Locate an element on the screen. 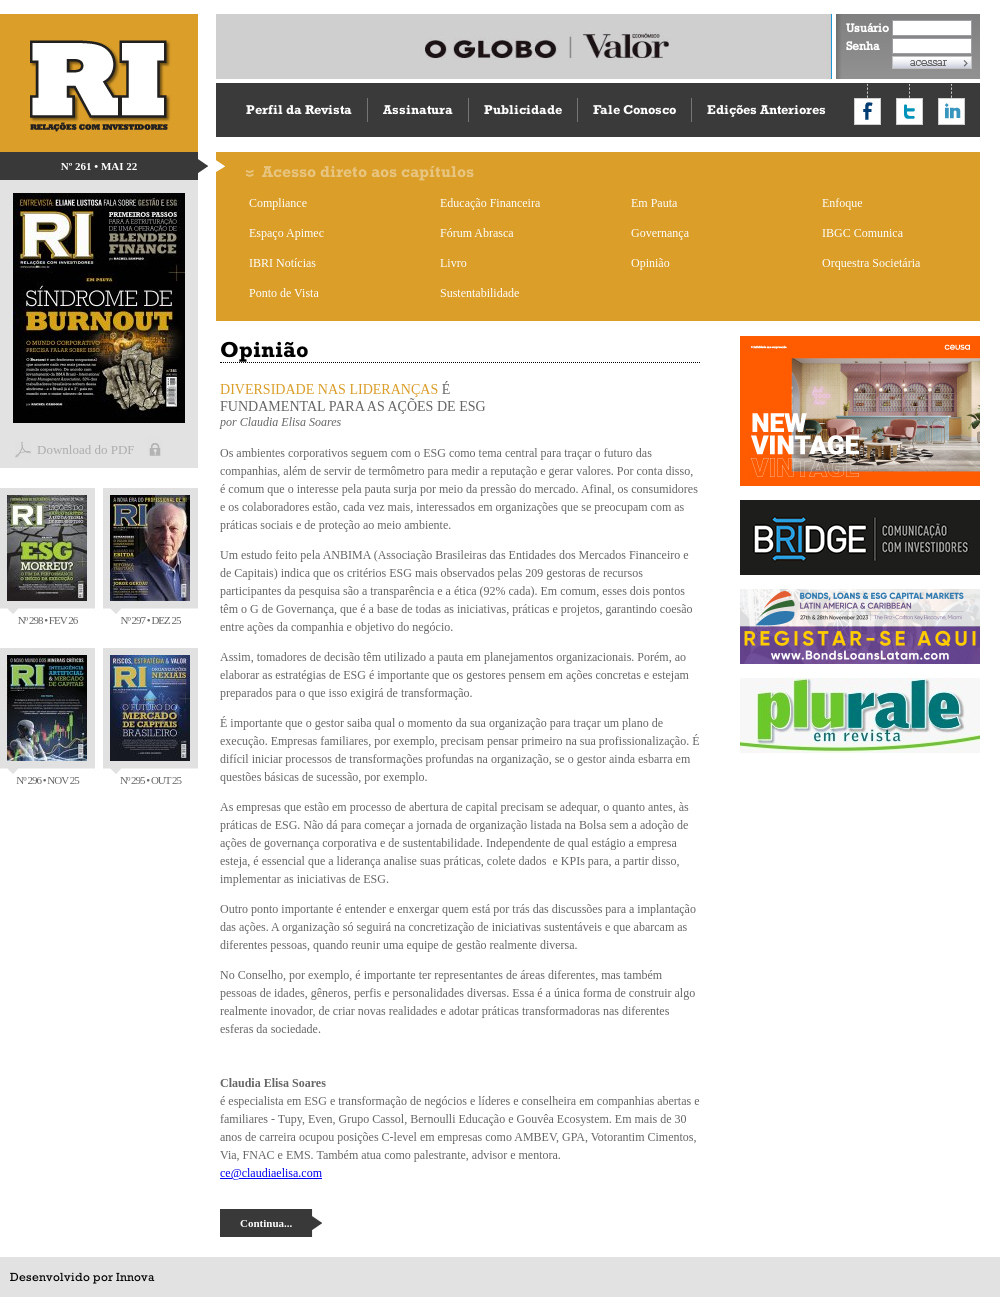 This screenshot has width=1000, height=1297. Continua... is located at coordinates (266, 1223).